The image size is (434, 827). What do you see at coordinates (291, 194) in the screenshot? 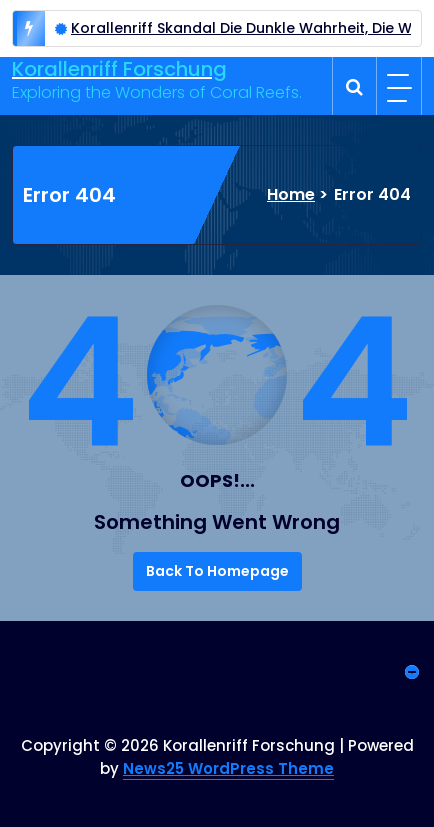
I see `Home` at bounding box center [291, 194].